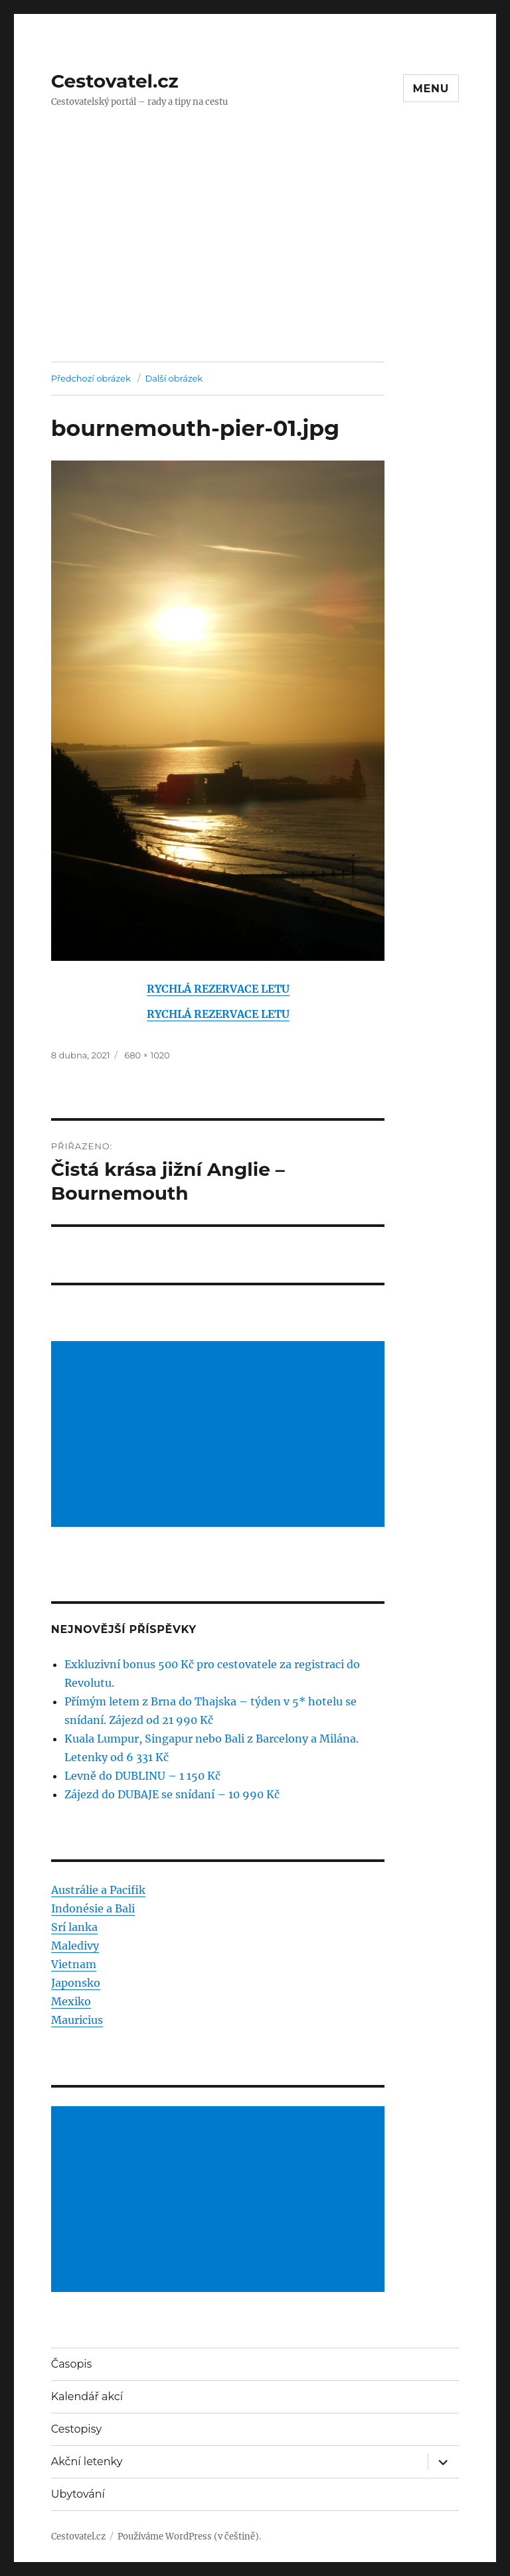 The image size is (510, 2576). I want to click on Kalendář akcí, so click(87, 2396).